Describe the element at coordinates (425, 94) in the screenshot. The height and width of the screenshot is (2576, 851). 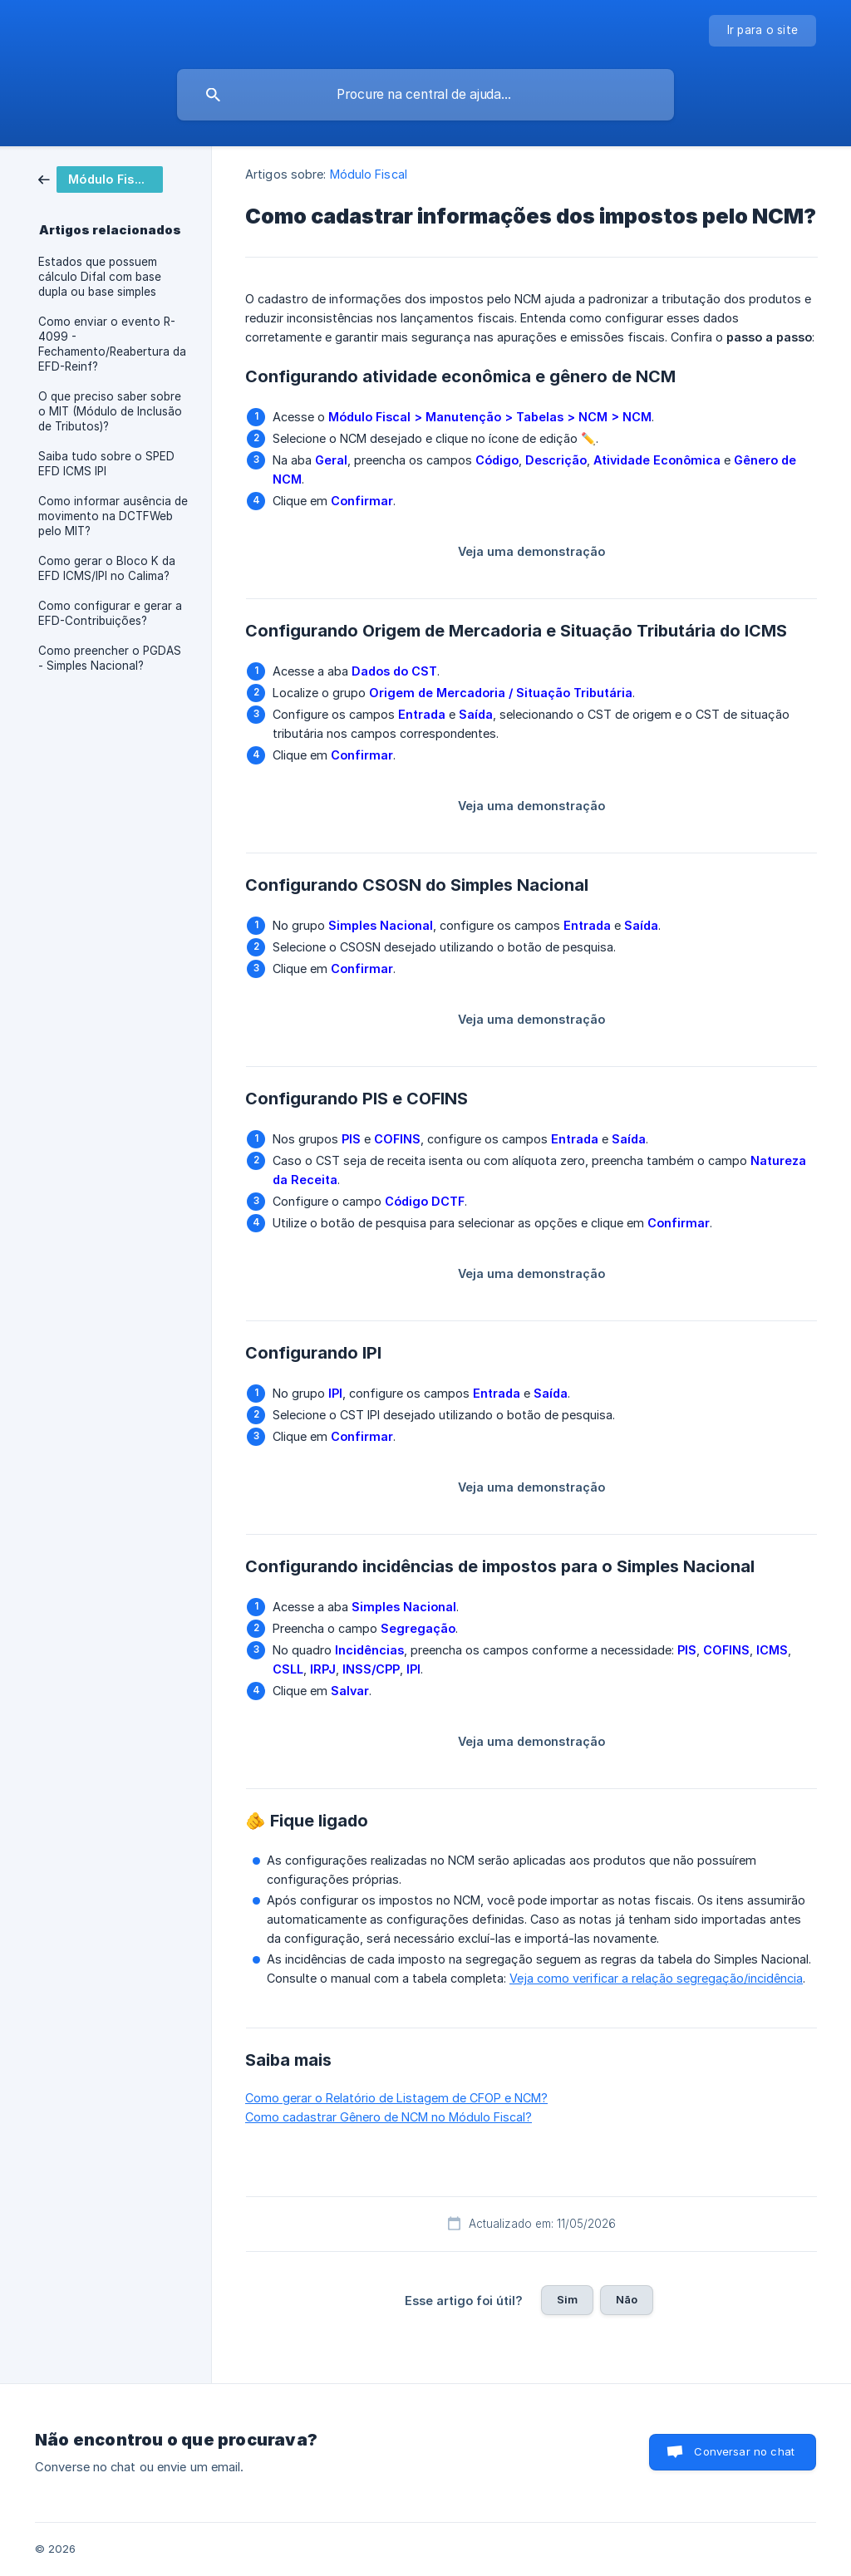
I see `[searchbox]` at that location.